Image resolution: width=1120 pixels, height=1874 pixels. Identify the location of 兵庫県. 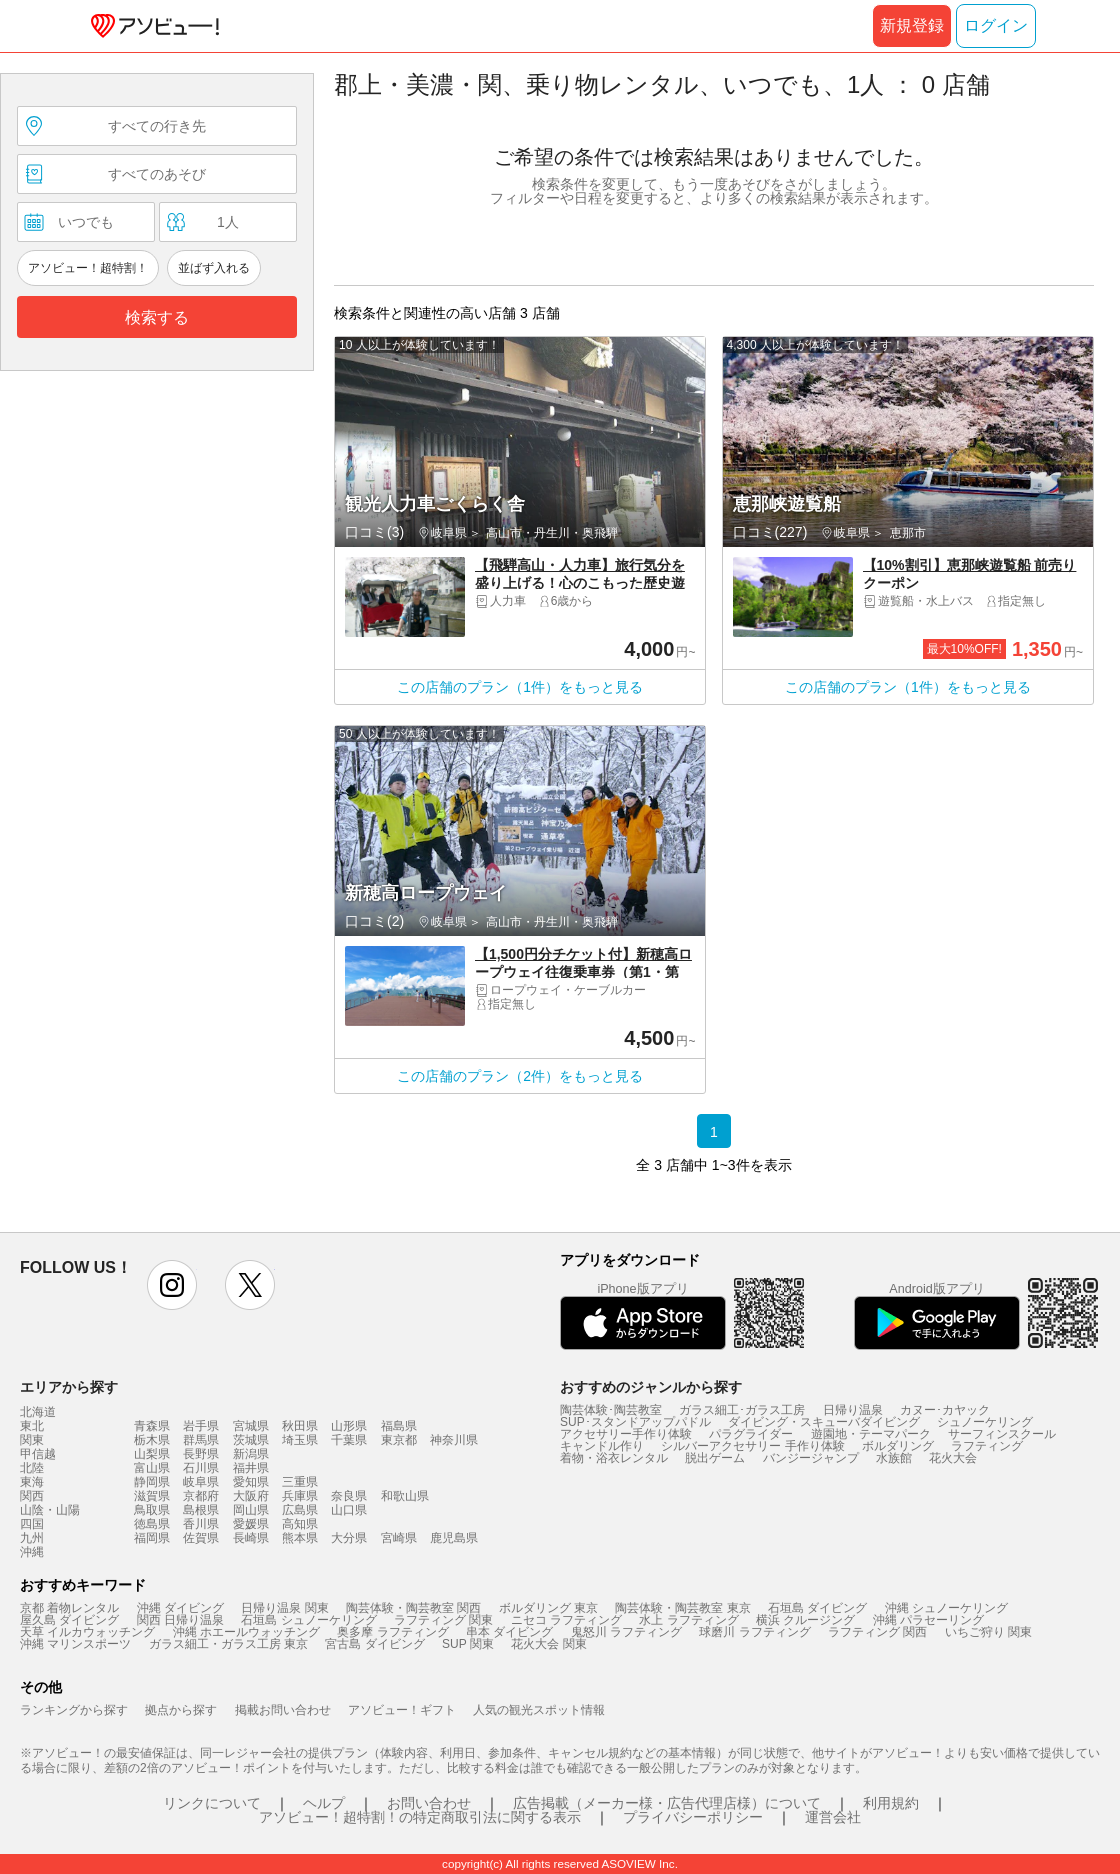
(300, 1496).